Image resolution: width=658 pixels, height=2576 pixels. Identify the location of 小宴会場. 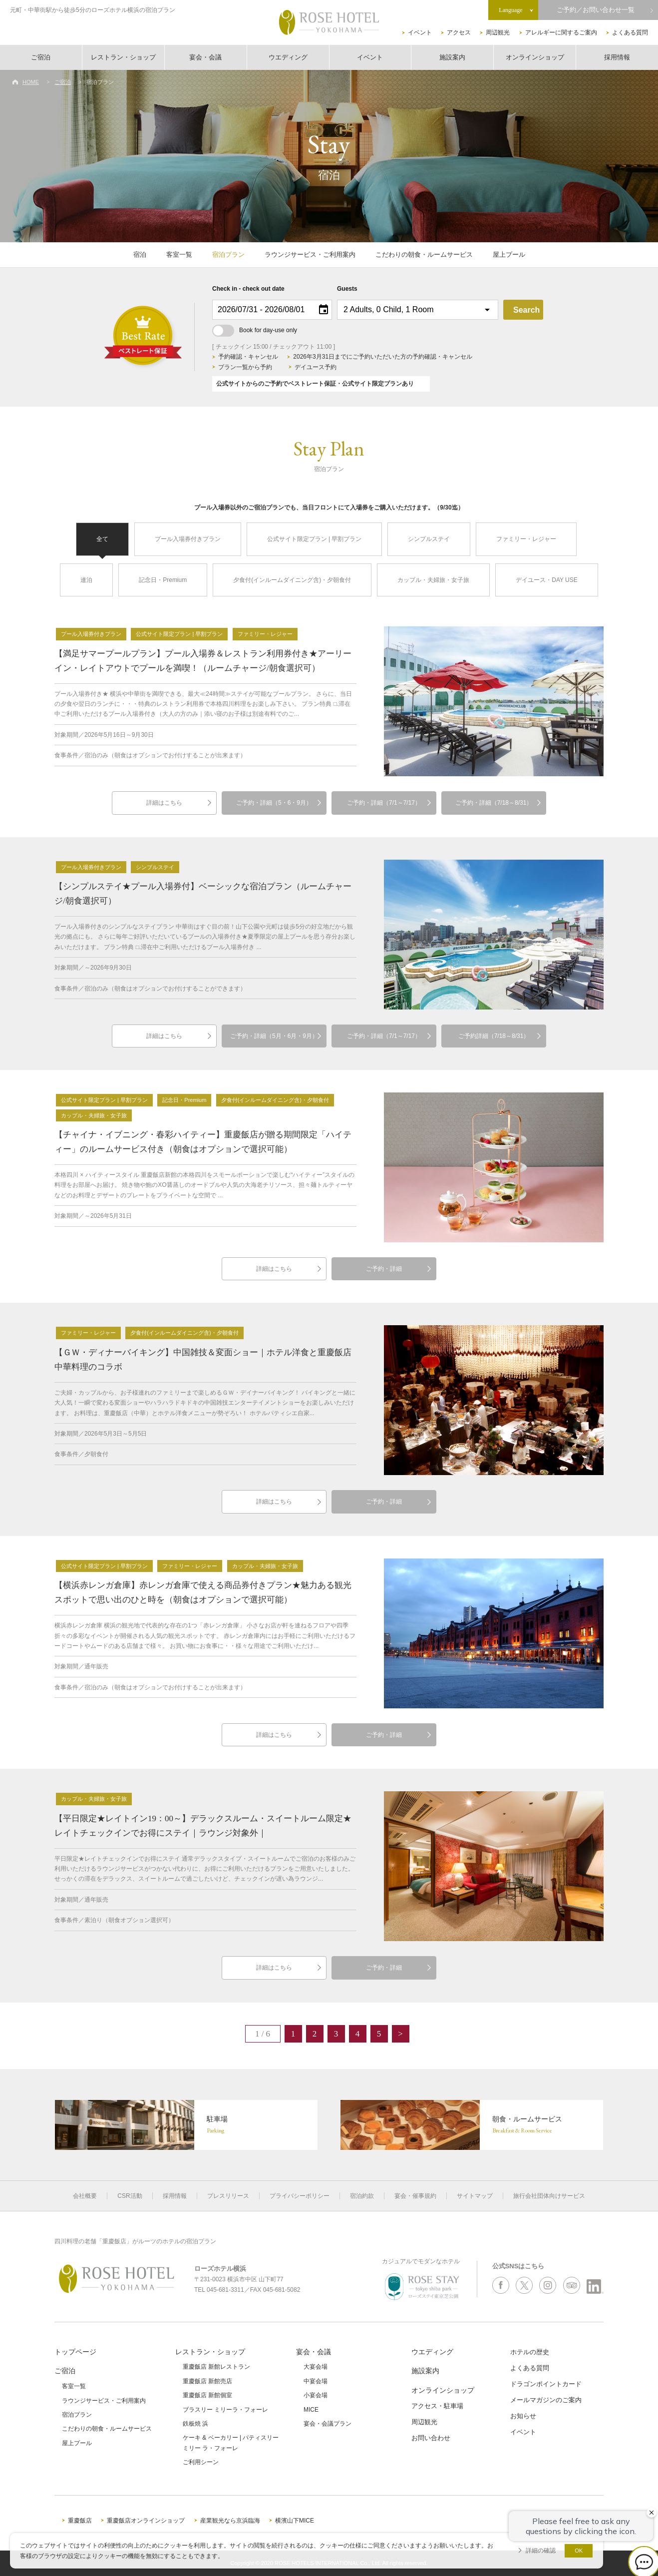
(316, 2395).